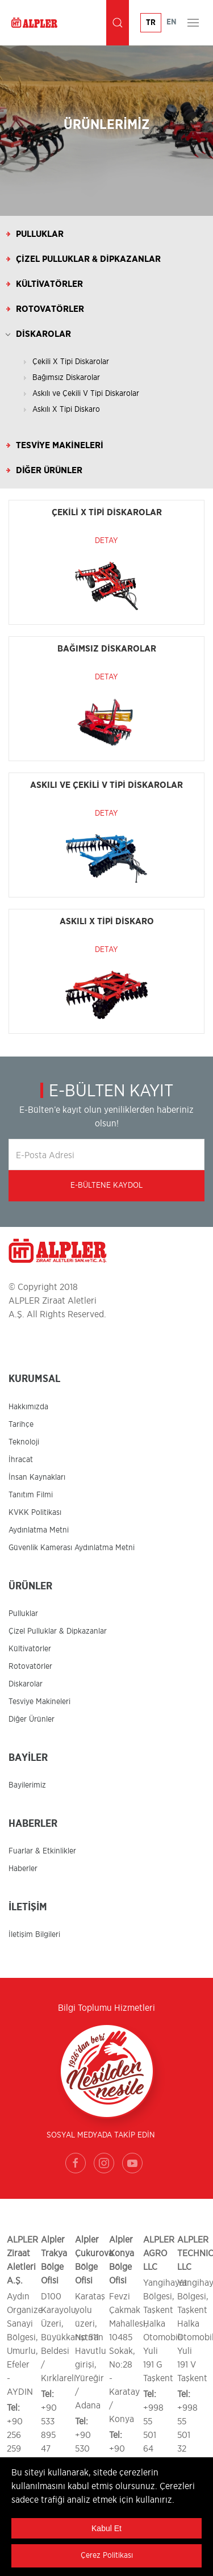 Image resolution: width=213 pixels, height=2576 pixels. Describe the element at coordinates (187, 2435) in the screenshot. I see `+998 55 501 32 00` at that location.